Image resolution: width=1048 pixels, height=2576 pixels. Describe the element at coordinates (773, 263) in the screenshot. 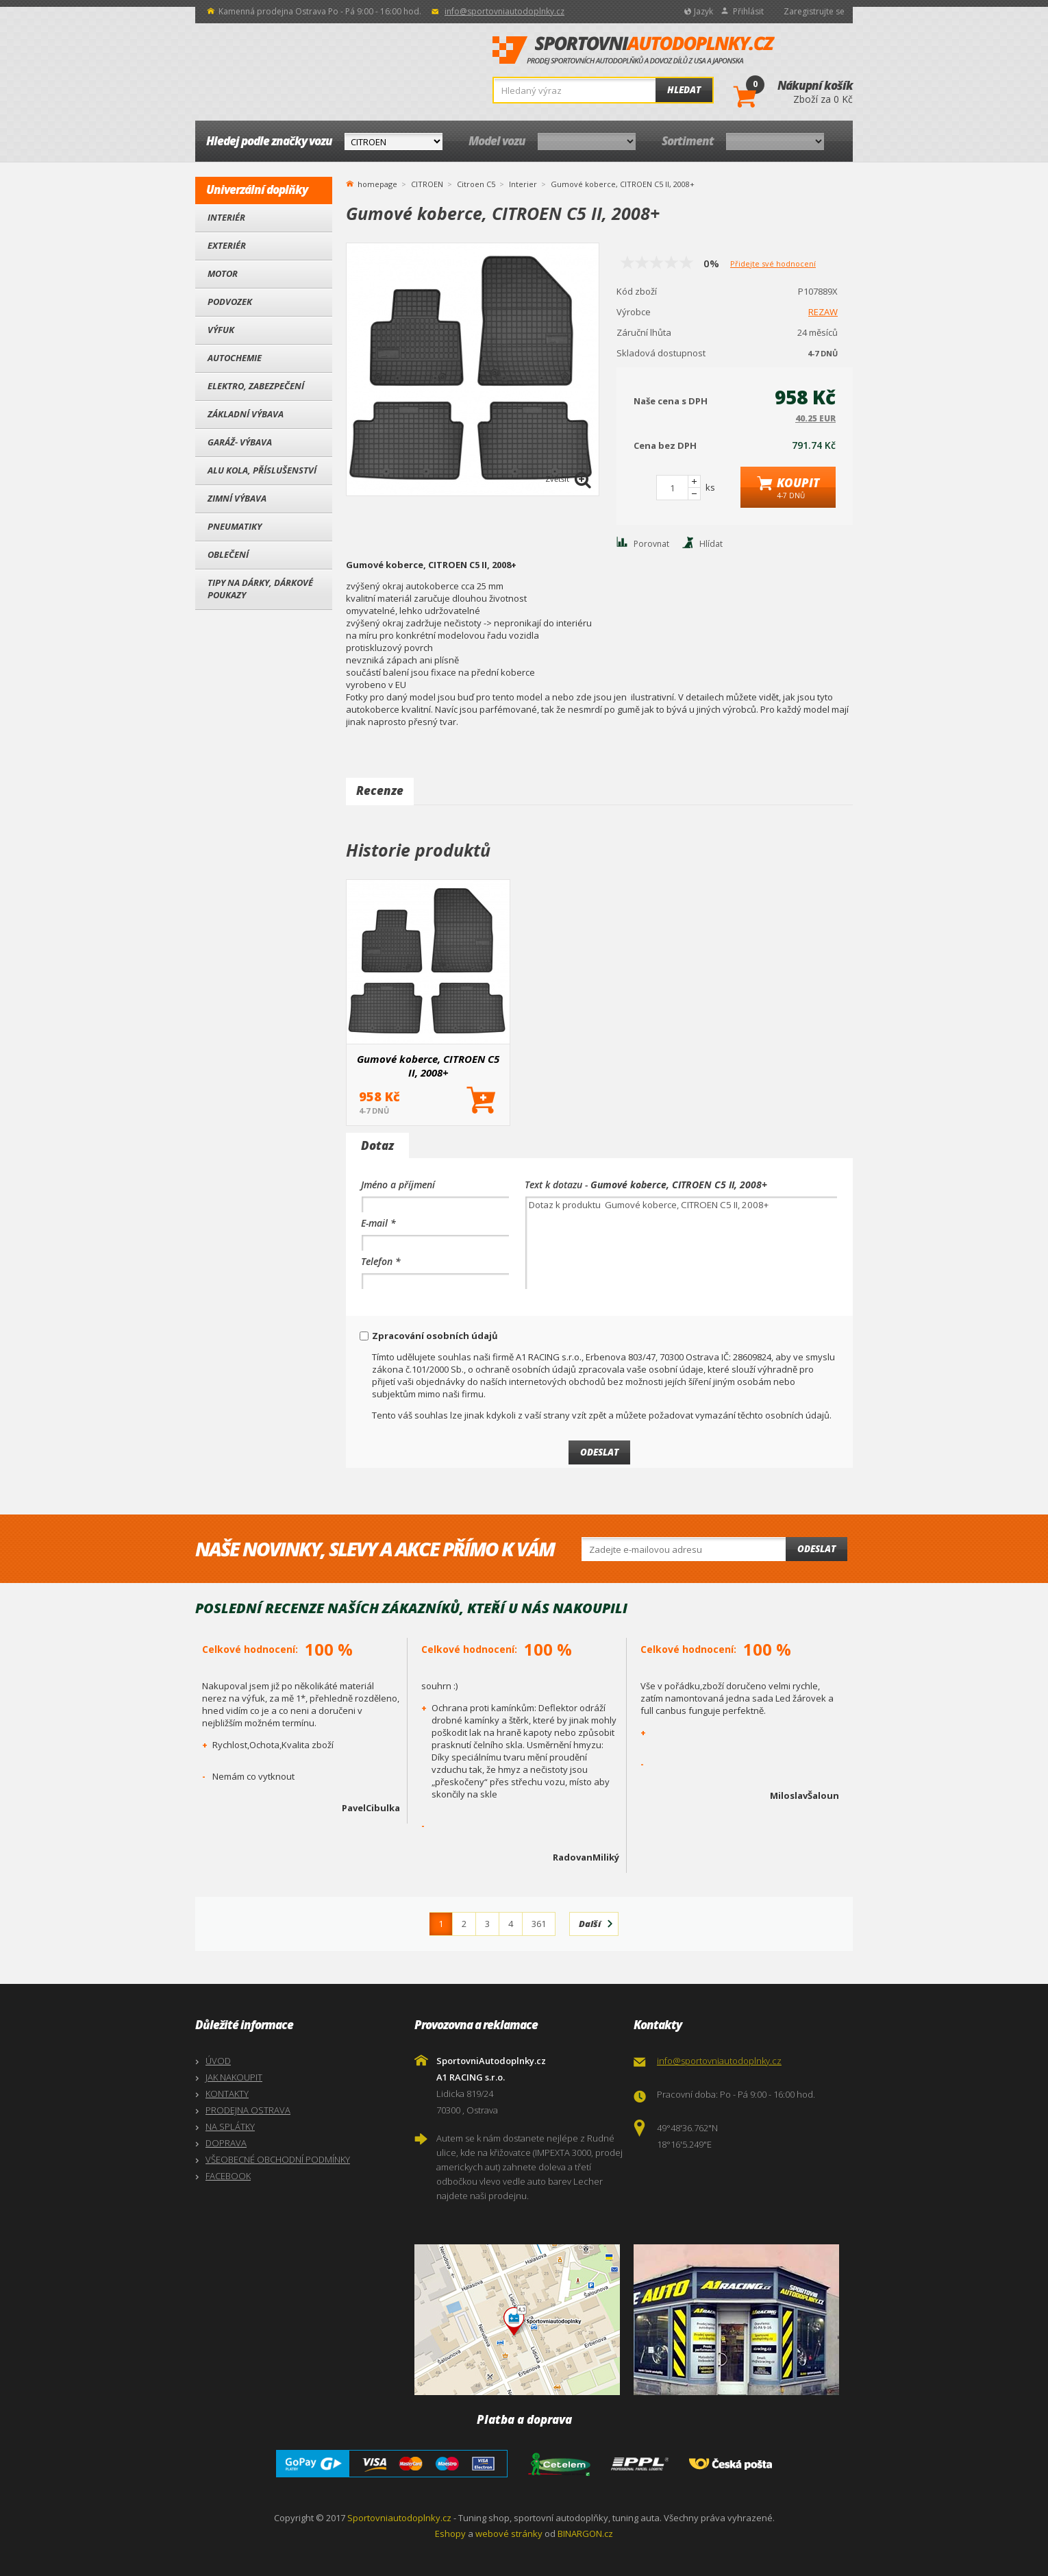

I see `Přidejte své hodnocení` at that location.